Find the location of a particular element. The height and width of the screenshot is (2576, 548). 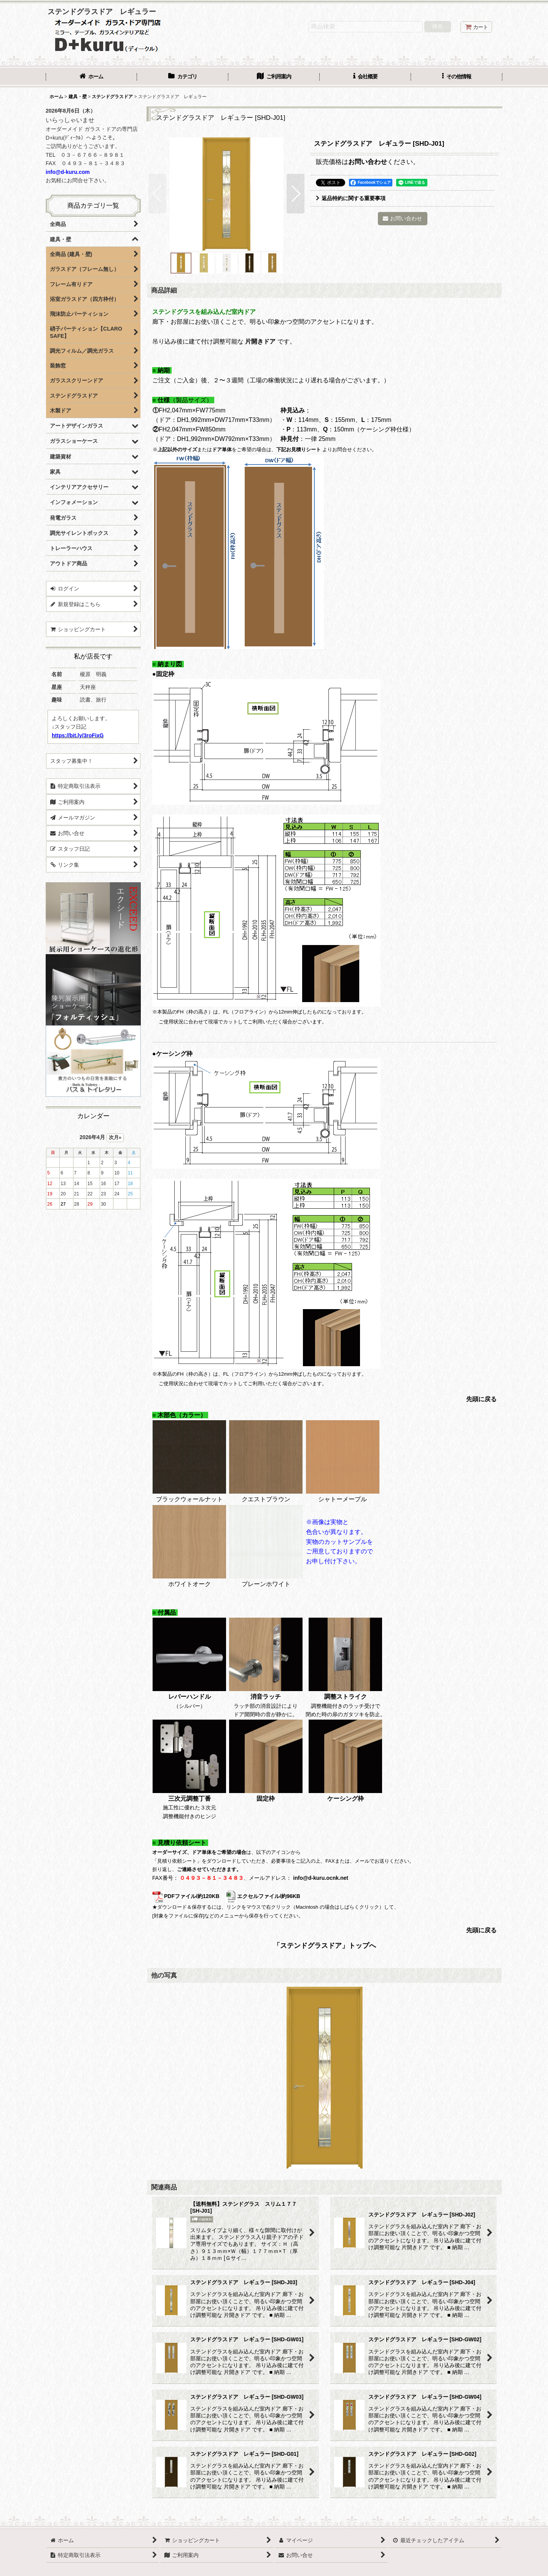

info@d-kuru.ocnk.net is located at coordinates (320, 1878).